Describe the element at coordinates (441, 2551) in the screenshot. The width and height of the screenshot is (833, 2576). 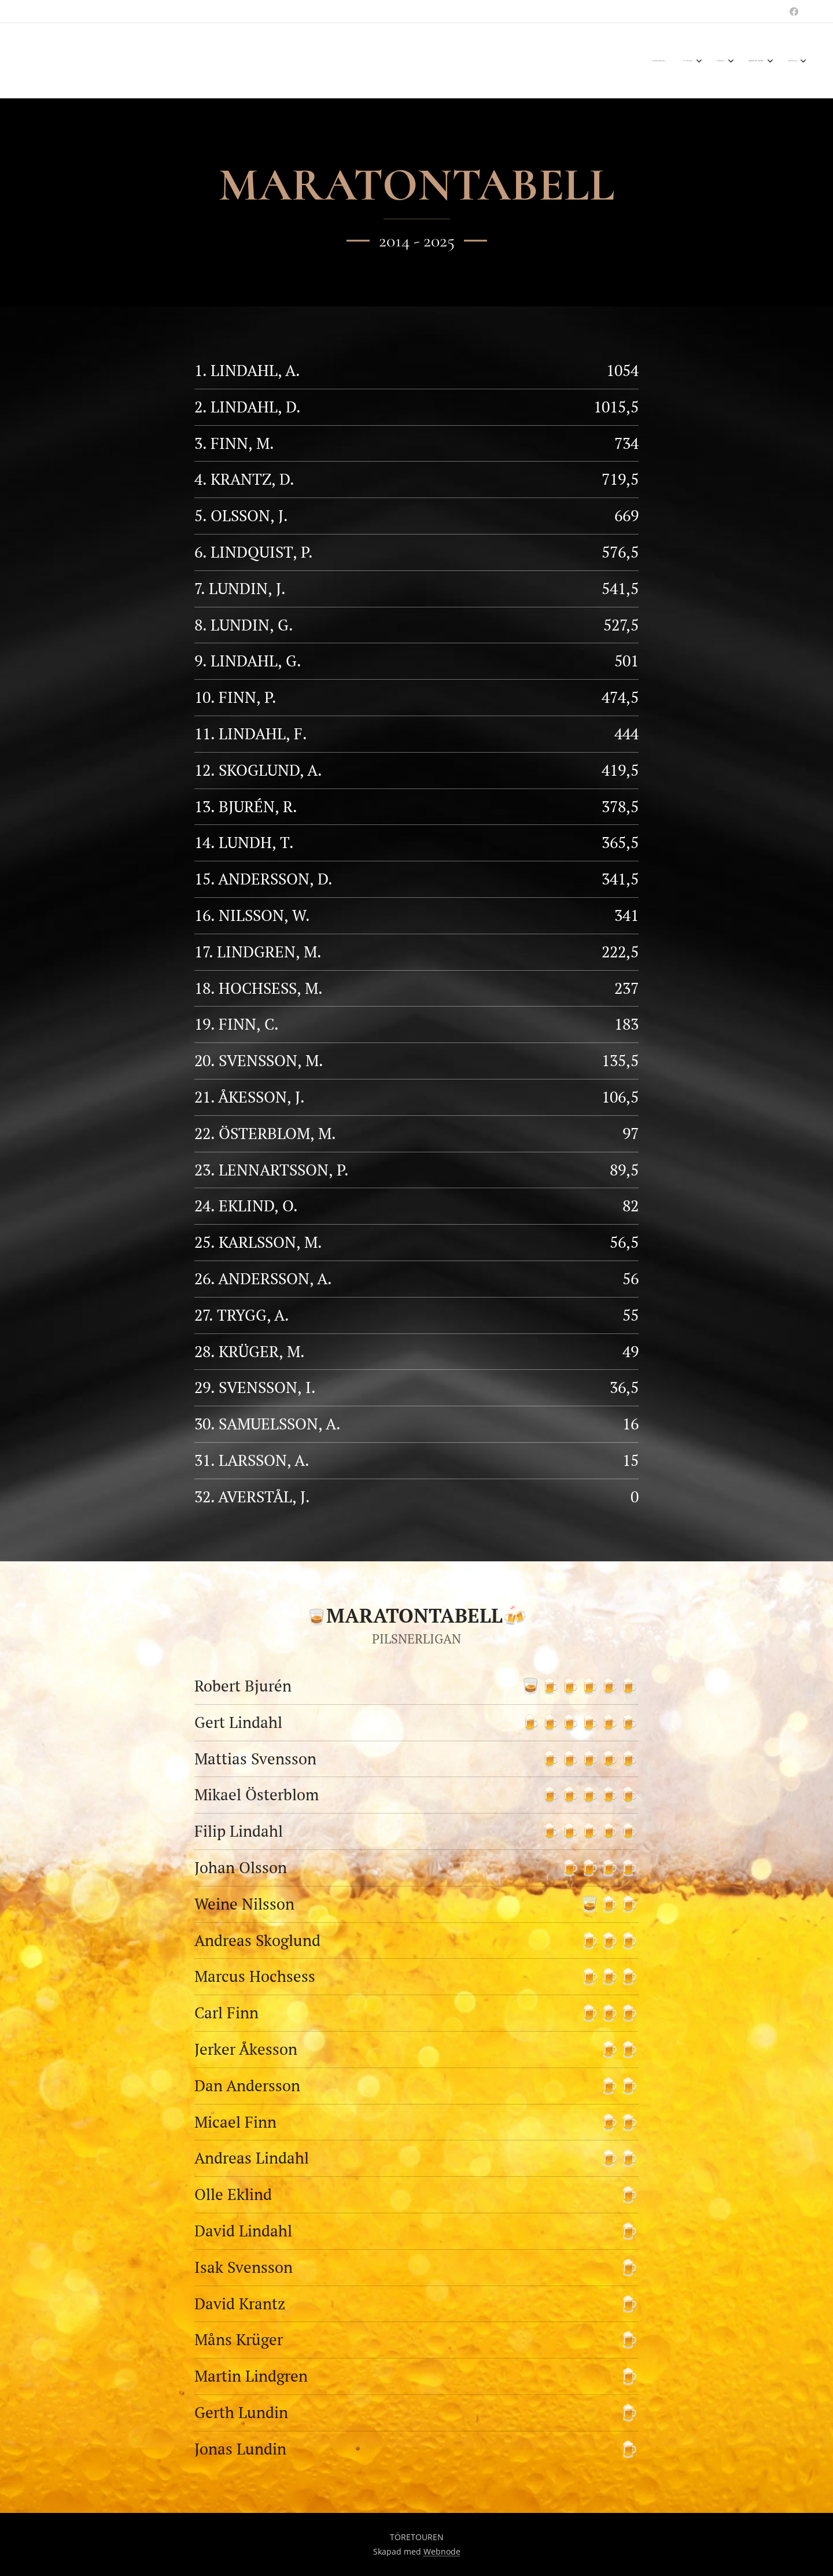
I see `Webnode` at that location.